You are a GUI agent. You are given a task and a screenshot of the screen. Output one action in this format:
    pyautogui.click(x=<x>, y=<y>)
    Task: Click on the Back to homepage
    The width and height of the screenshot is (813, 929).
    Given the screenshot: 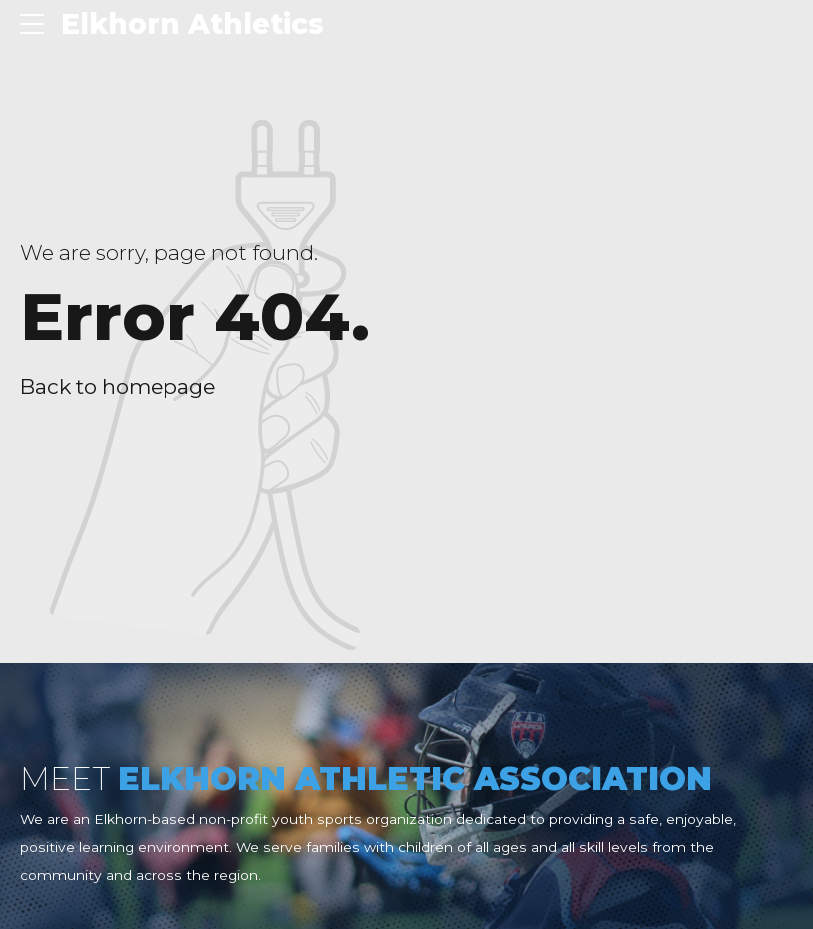 What is the action you would take?
    pyautogui.click(x=117, y=386)
    